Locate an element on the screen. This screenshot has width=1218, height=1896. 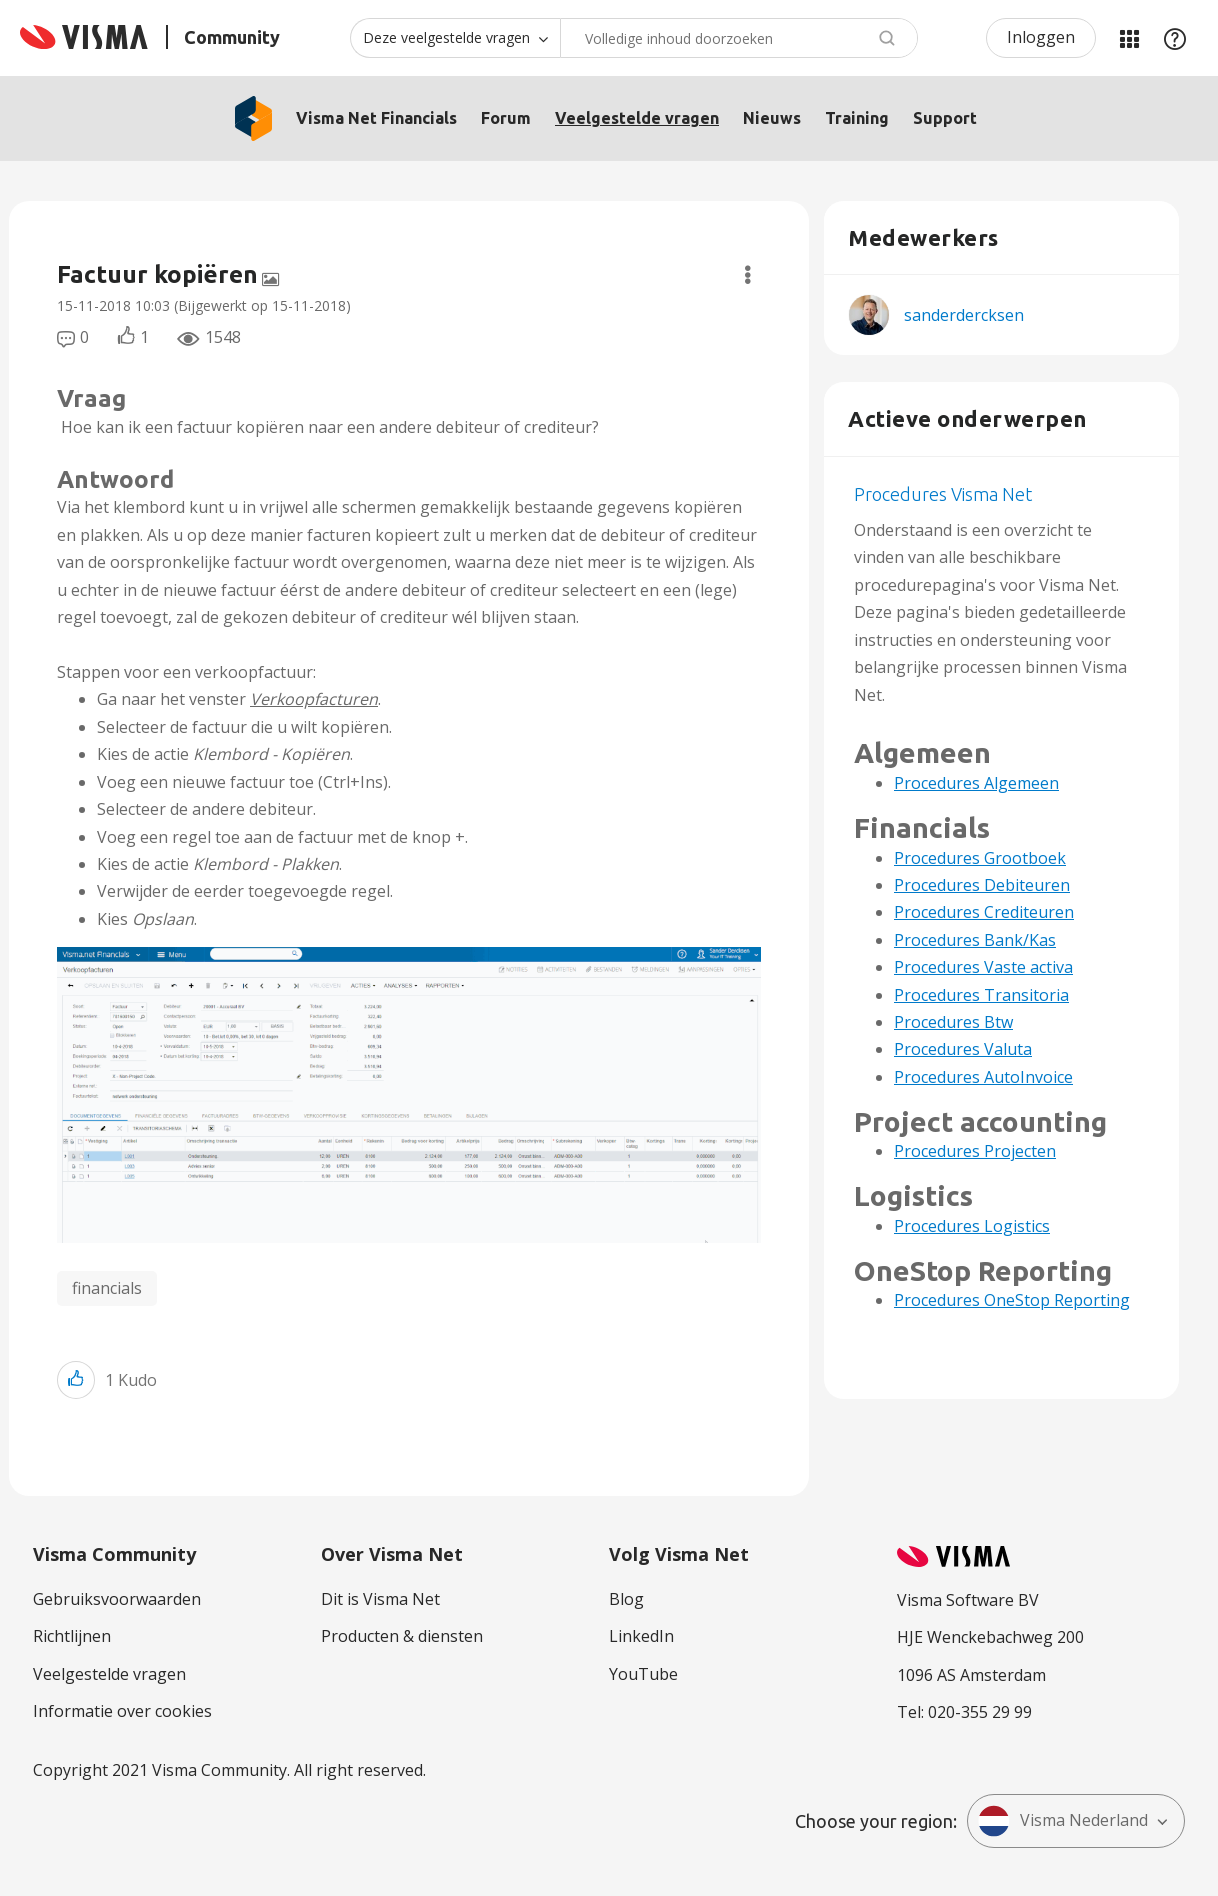
Blog is located at coordinates (626, 1599).